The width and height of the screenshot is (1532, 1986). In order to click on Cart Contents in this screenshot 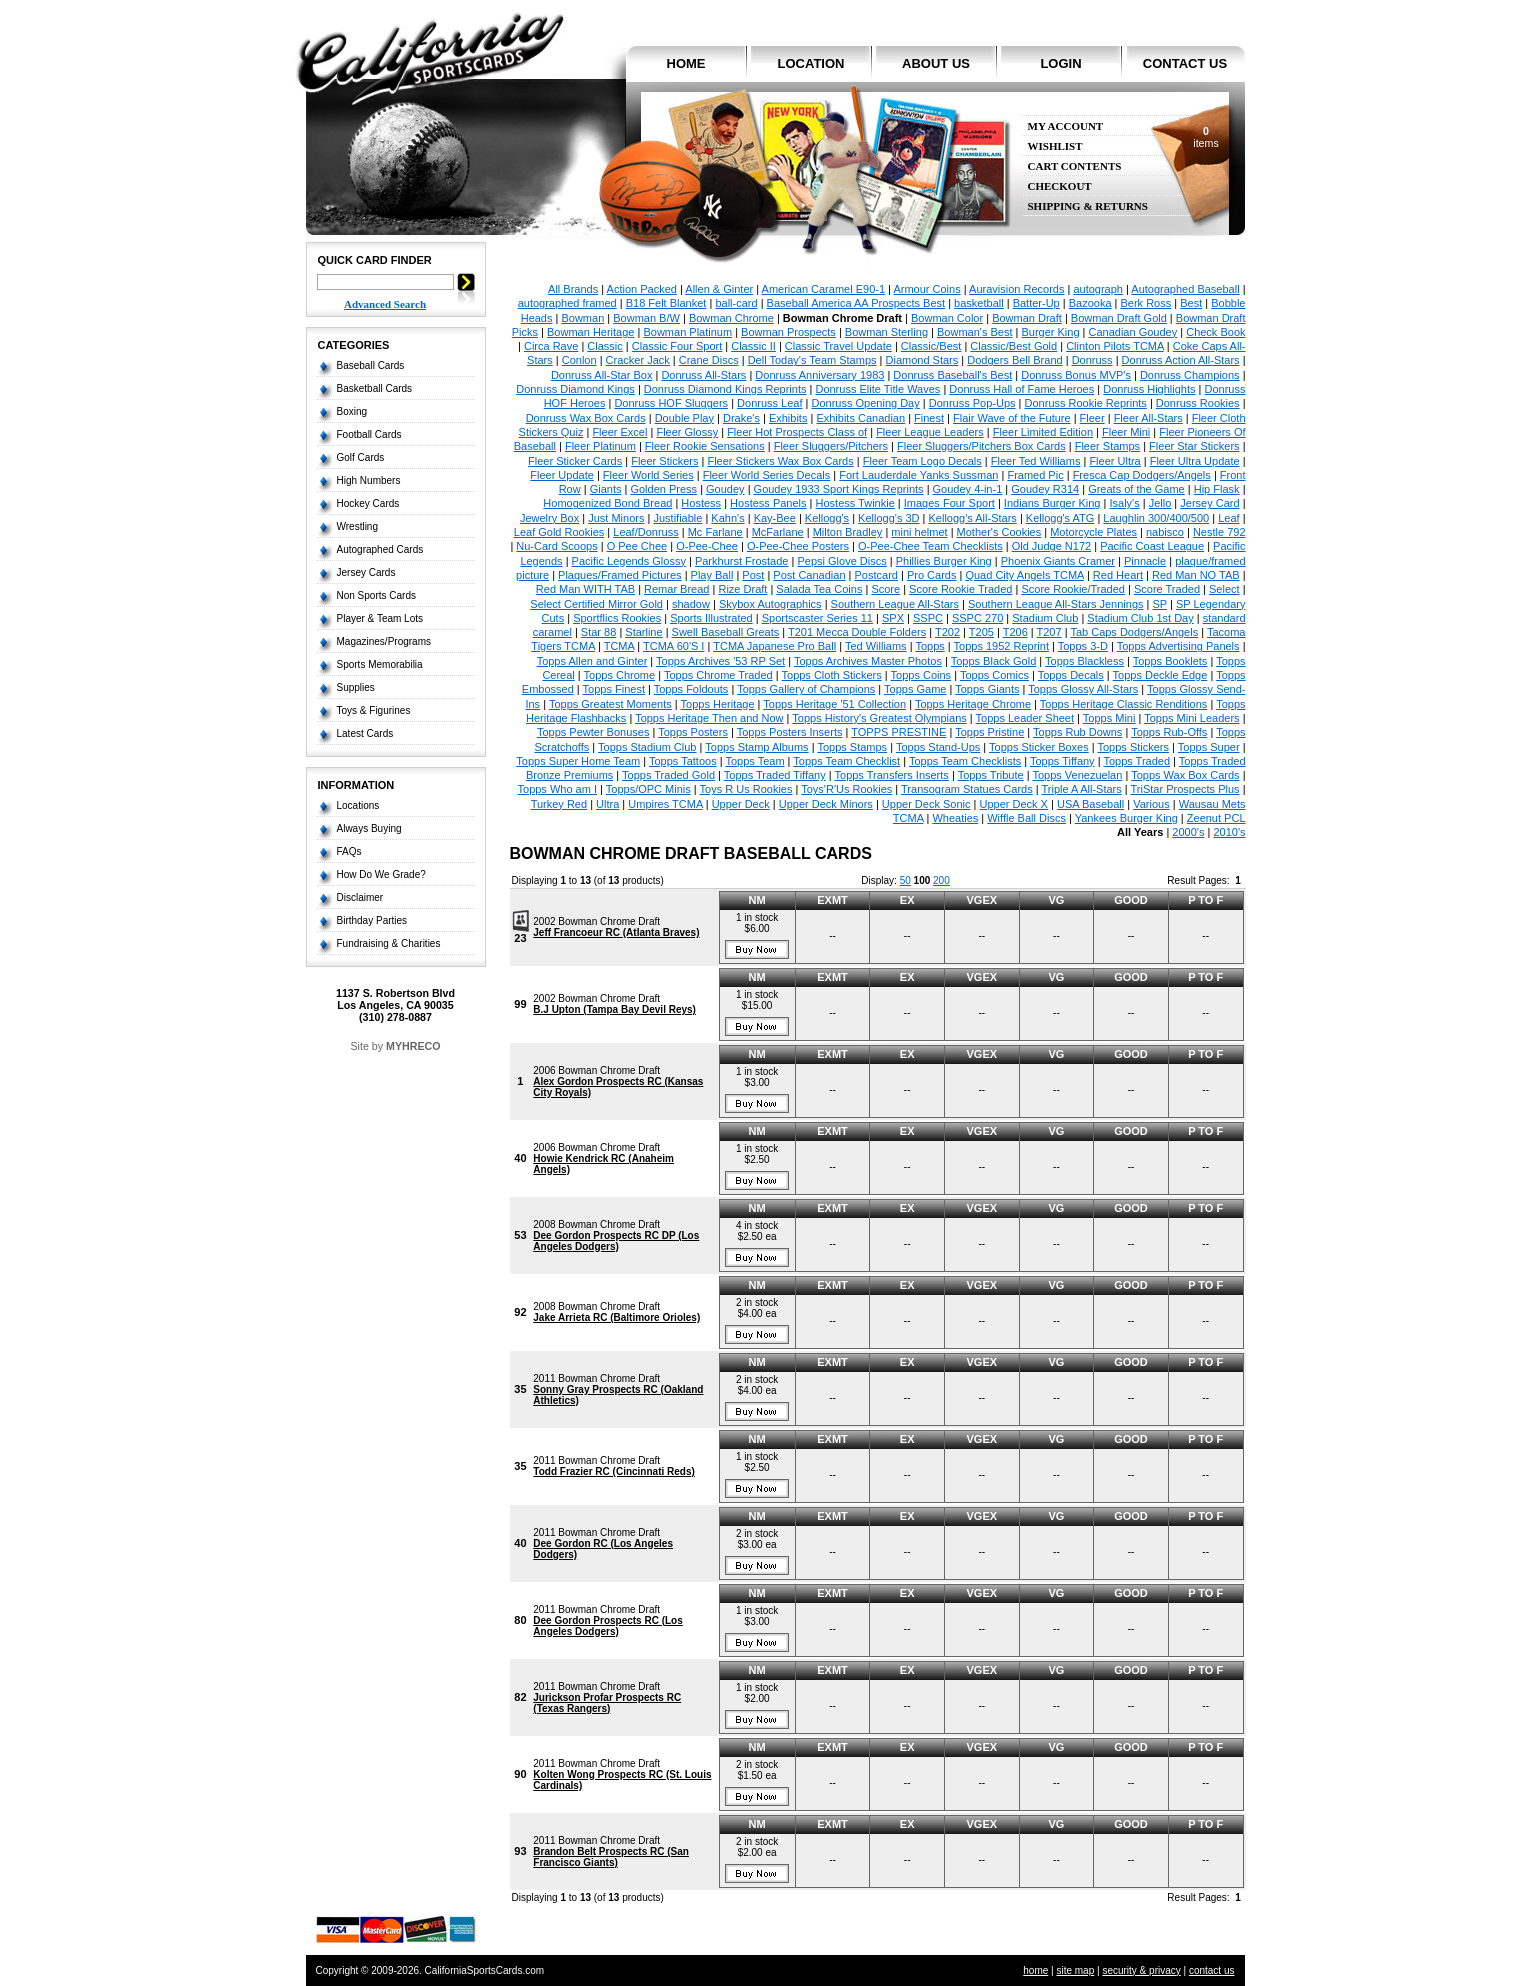, I will do `click(1075, 166)`.